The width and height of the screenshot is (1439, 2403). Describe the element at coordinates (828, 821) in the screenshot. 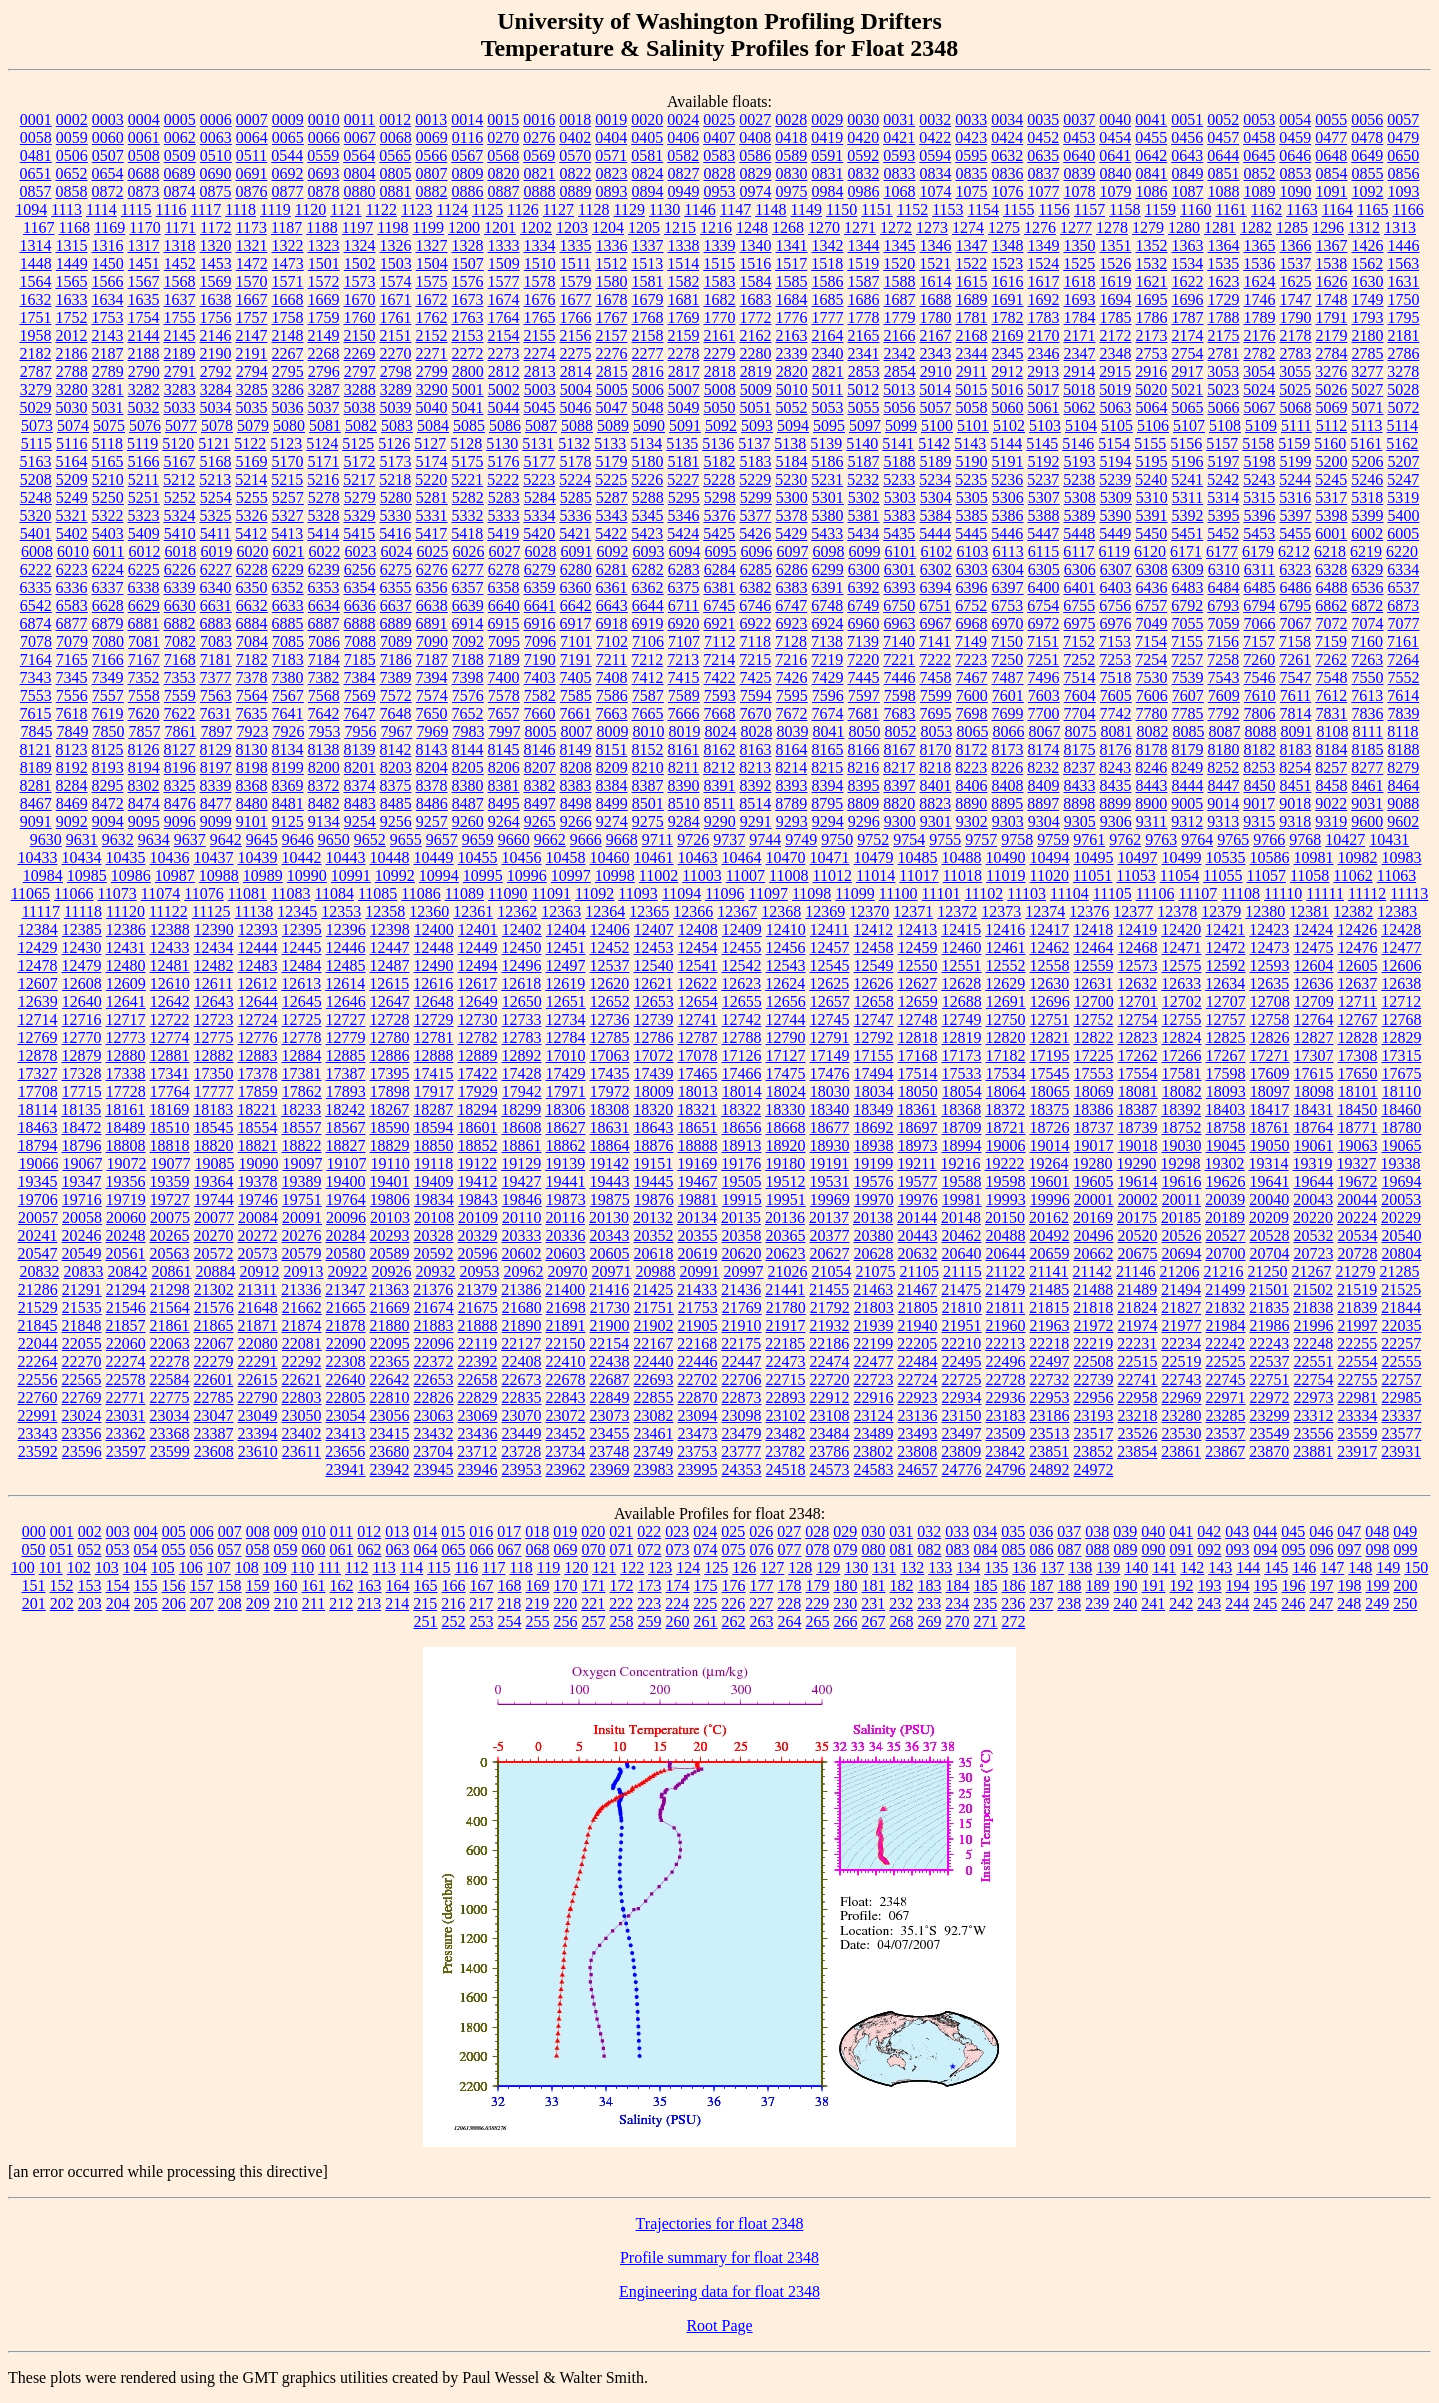

I see `9294` at that location.